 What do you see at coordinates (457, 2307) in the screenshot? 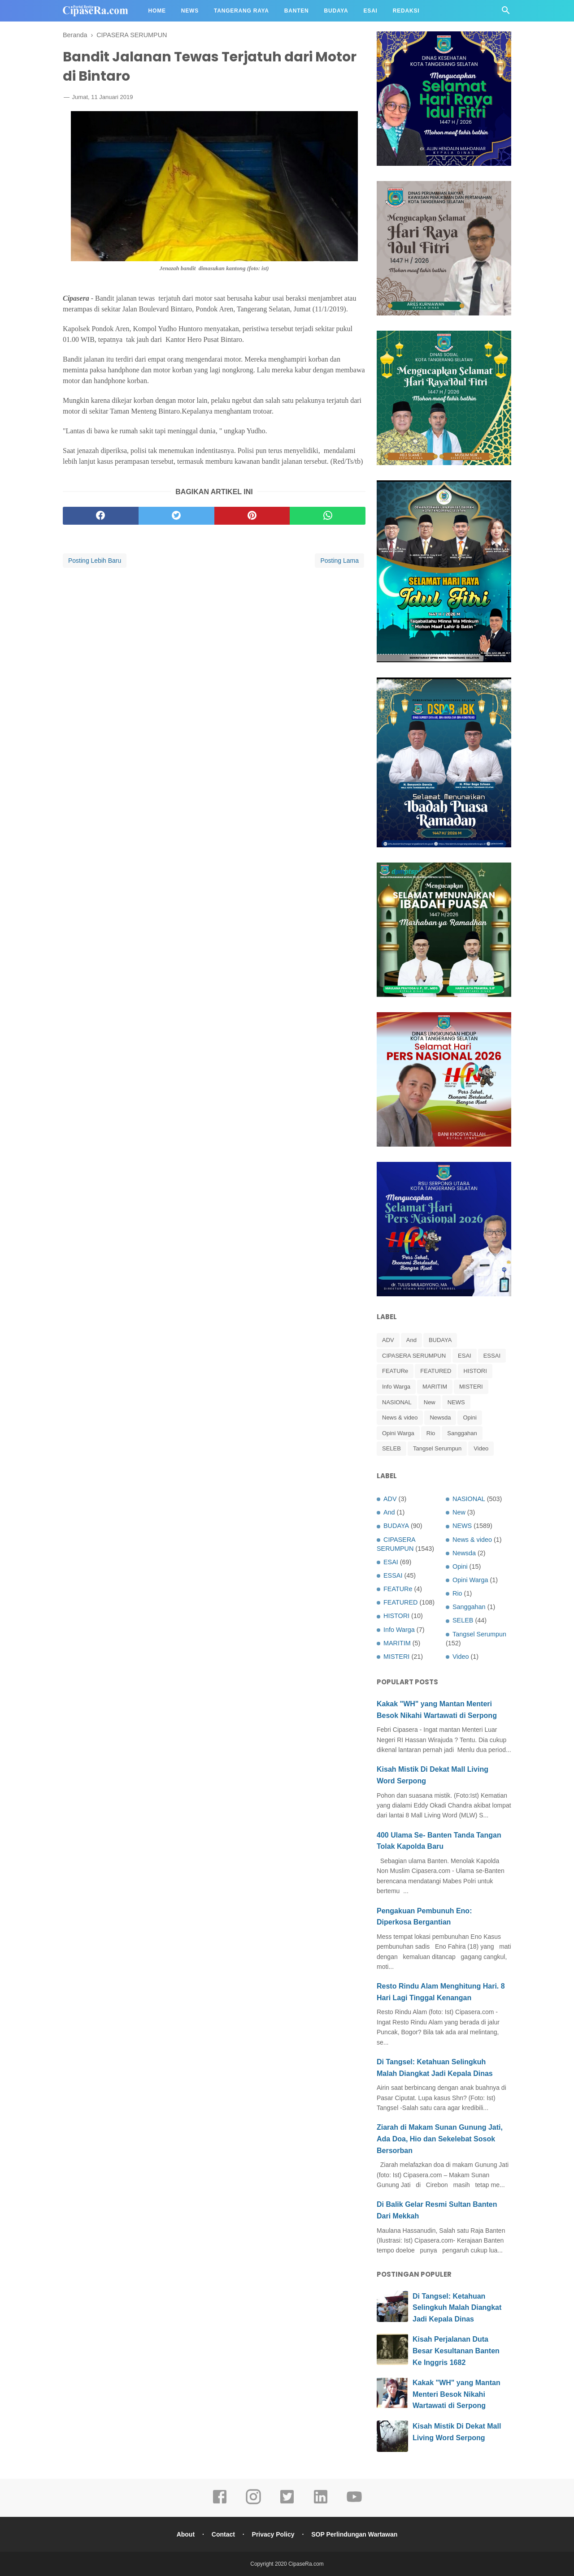
I see `Di Tangsel: Ketahuan Selingkuh Malah Diangkat Jadi Kepala Dinas` at bounding box center [457, 2307].